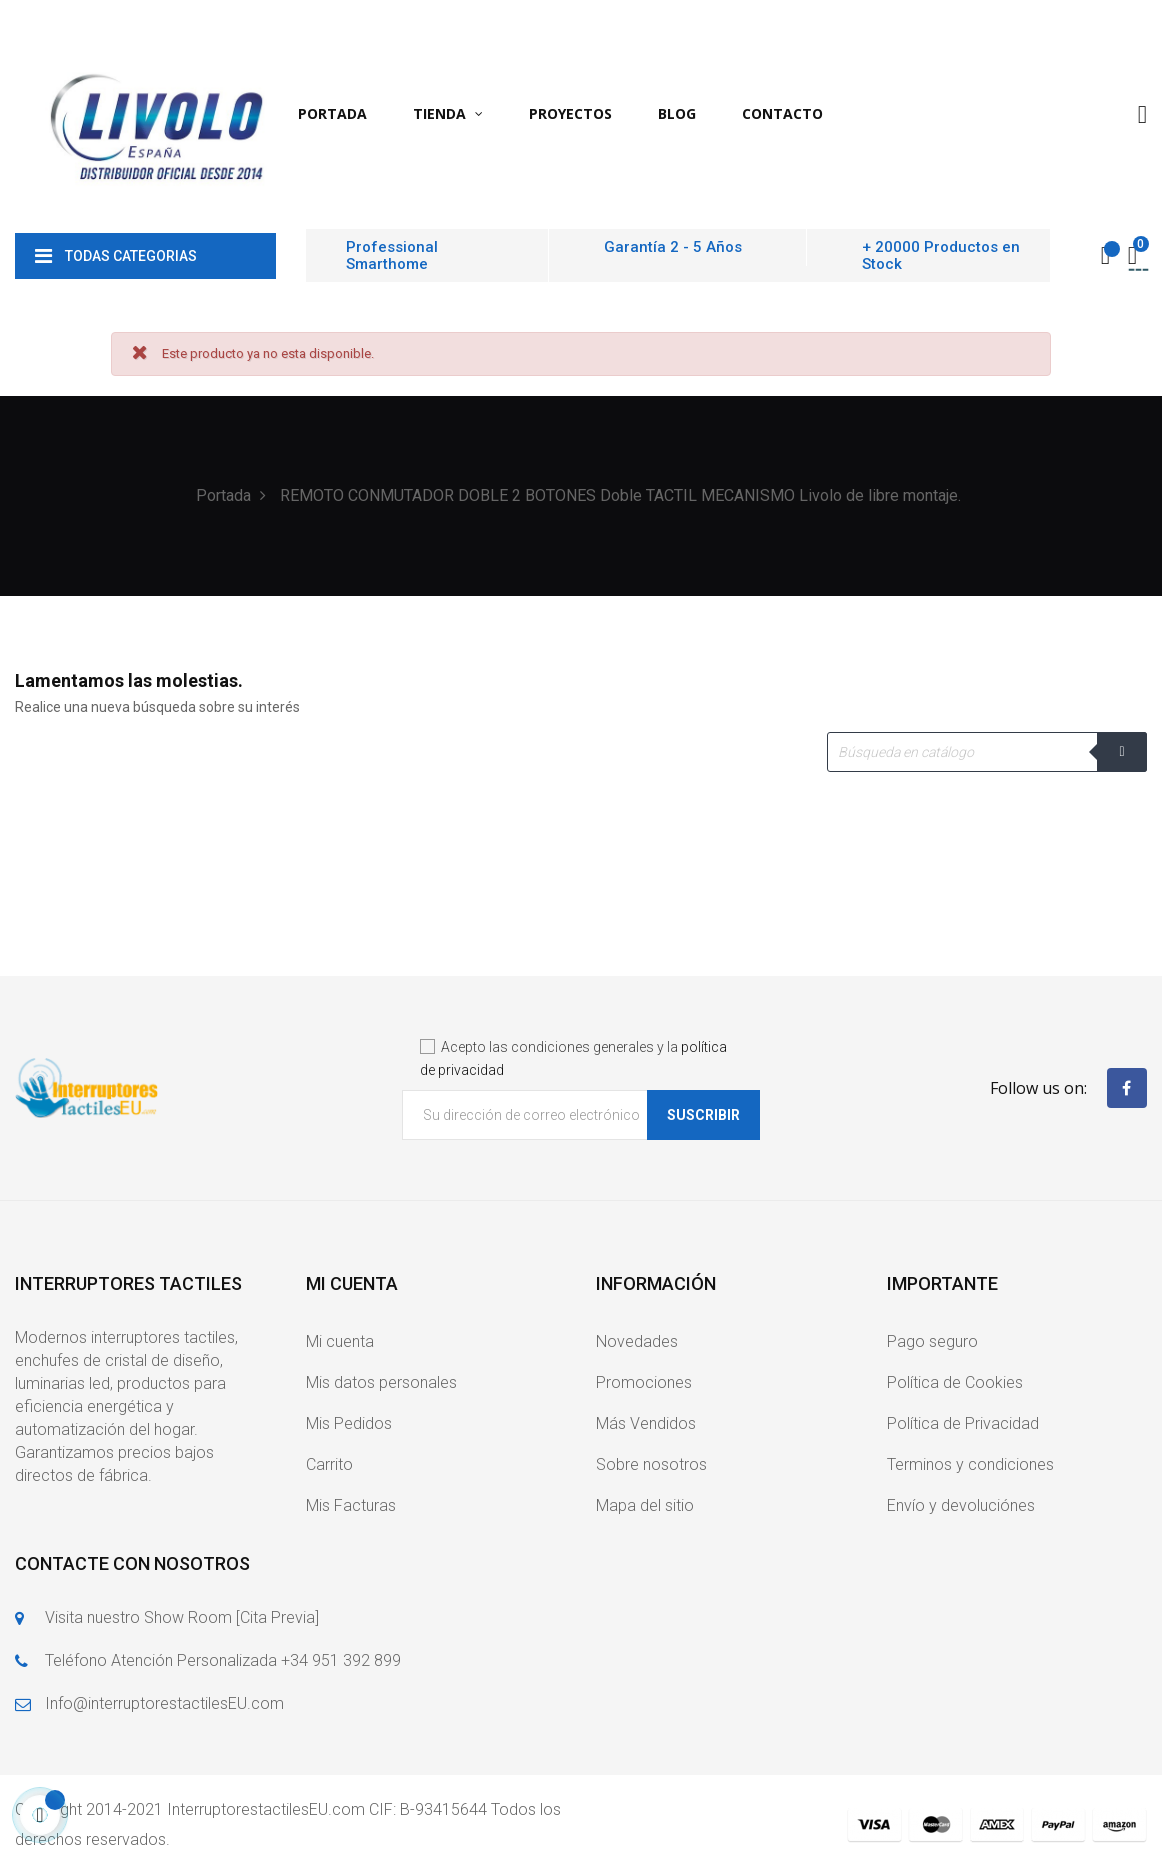  Describe the element at coordinates (961, 1505) in the screenshot. I see `Envío y devoluciónes` at that location.